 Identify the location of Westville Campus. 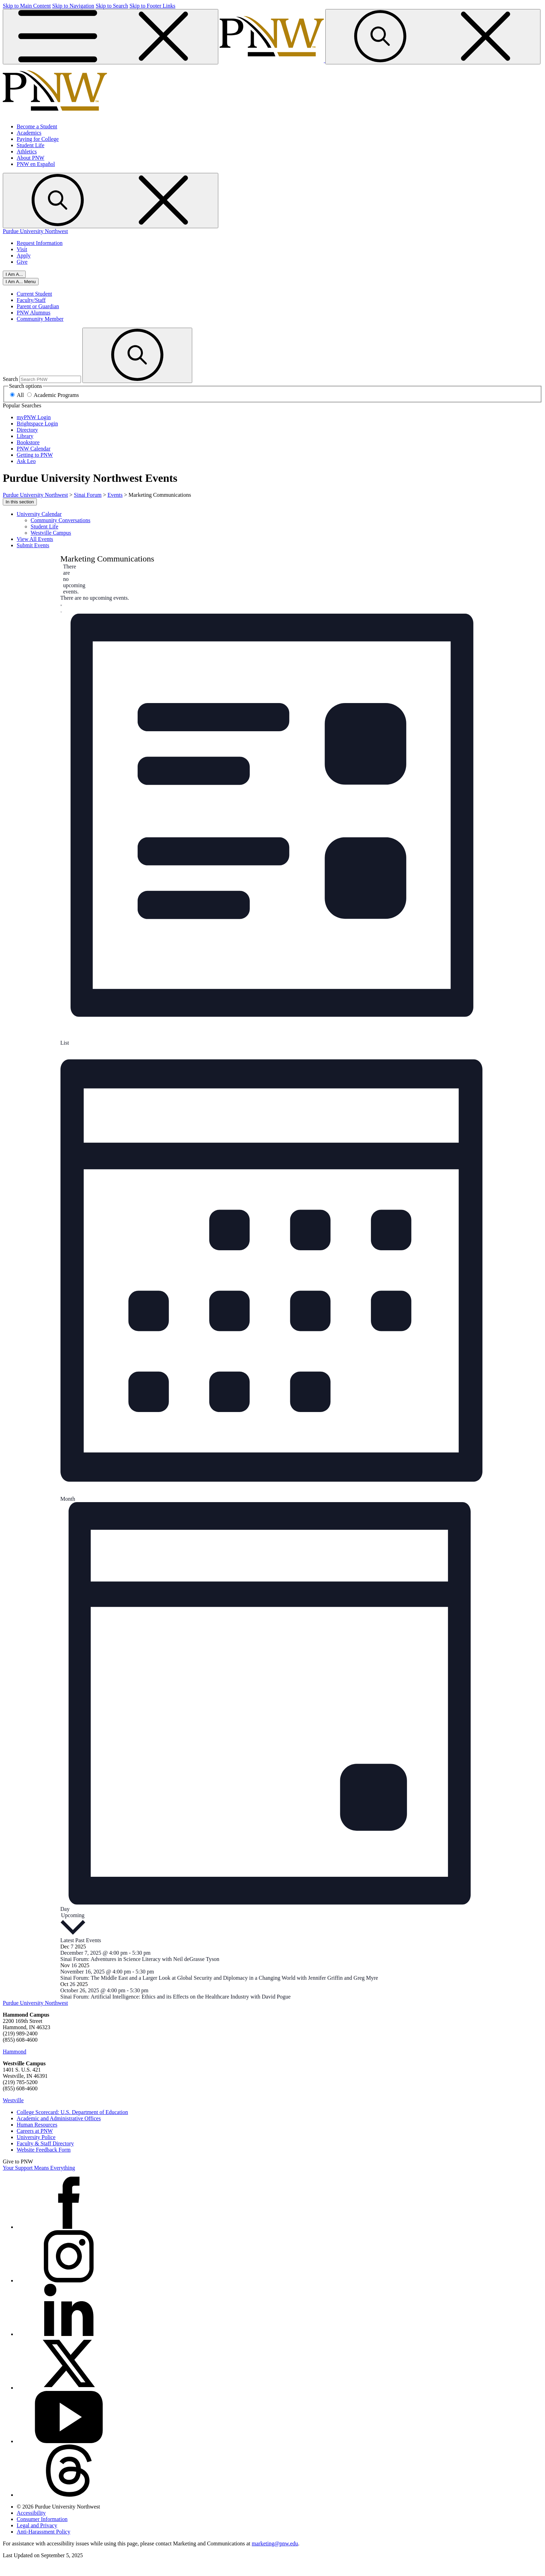
(51, 533).